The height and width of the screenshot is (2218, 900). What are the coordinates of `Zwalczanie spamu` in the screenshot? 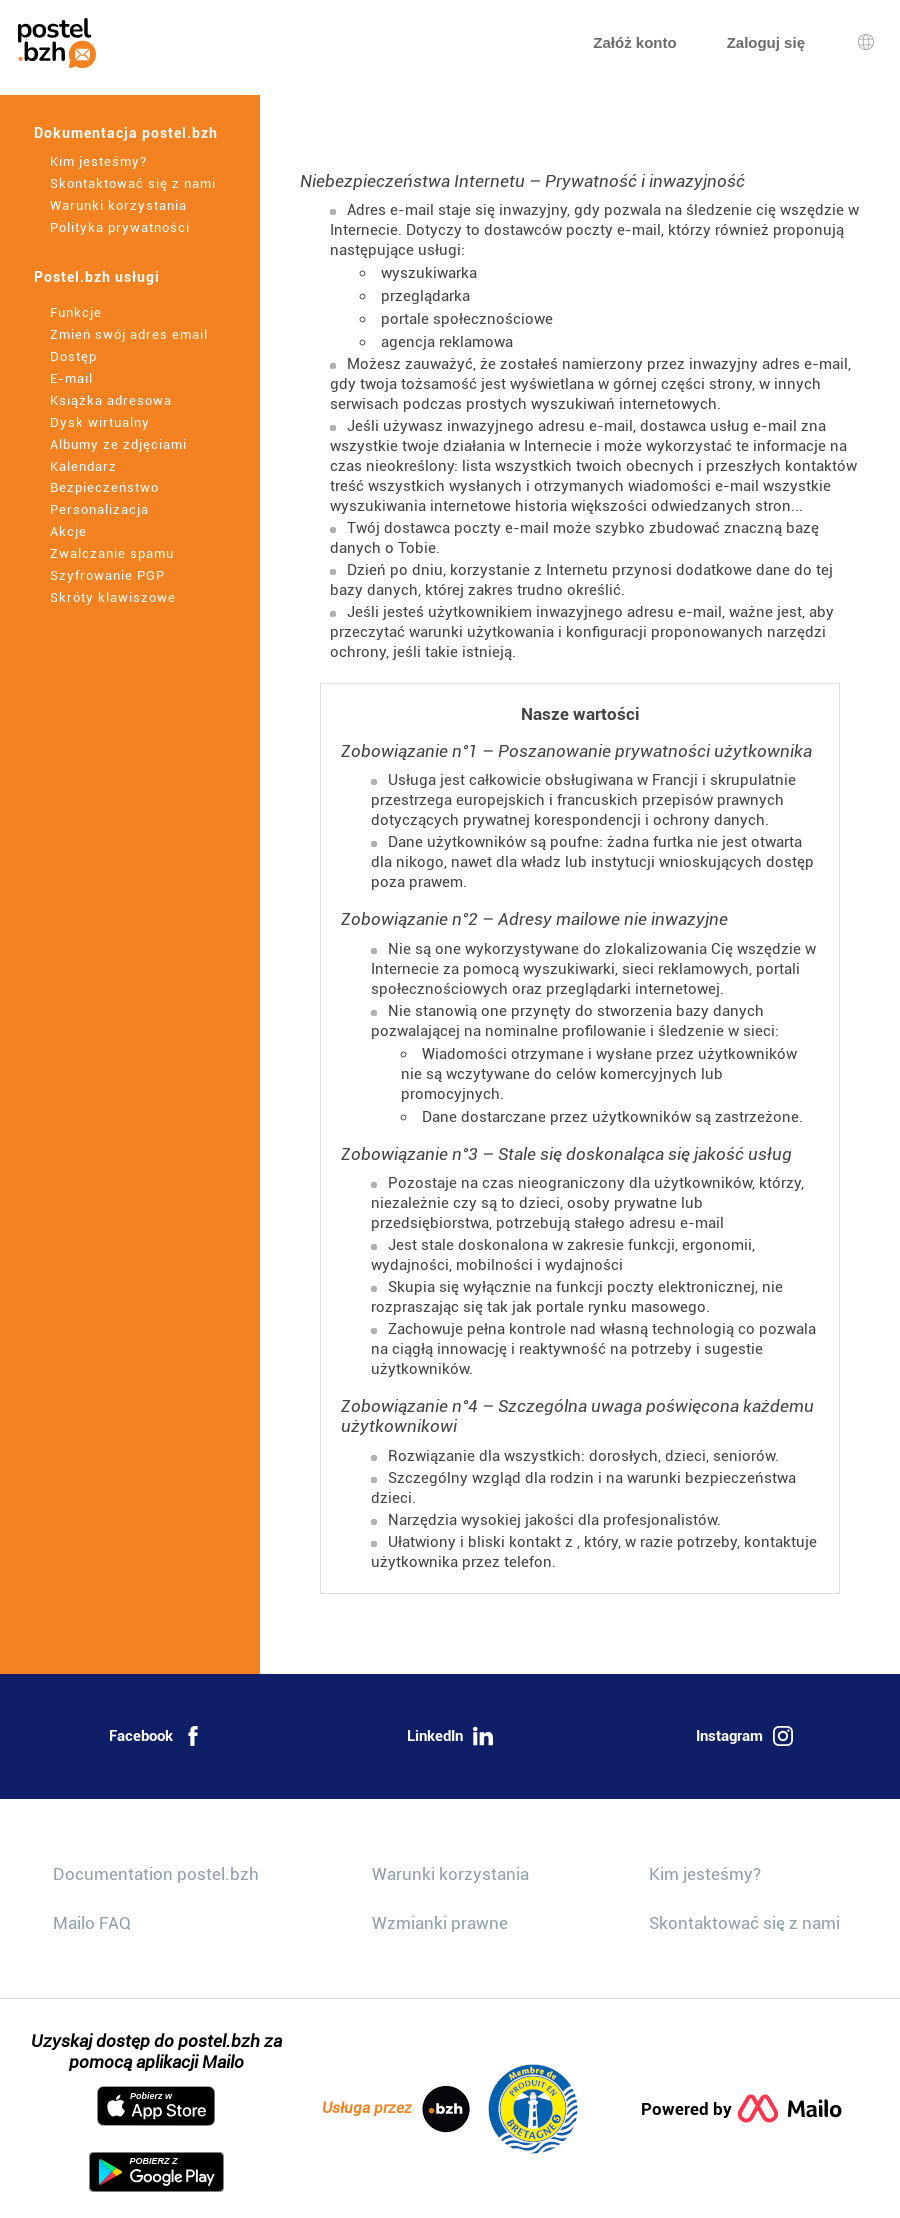 It's located at (112, 553).